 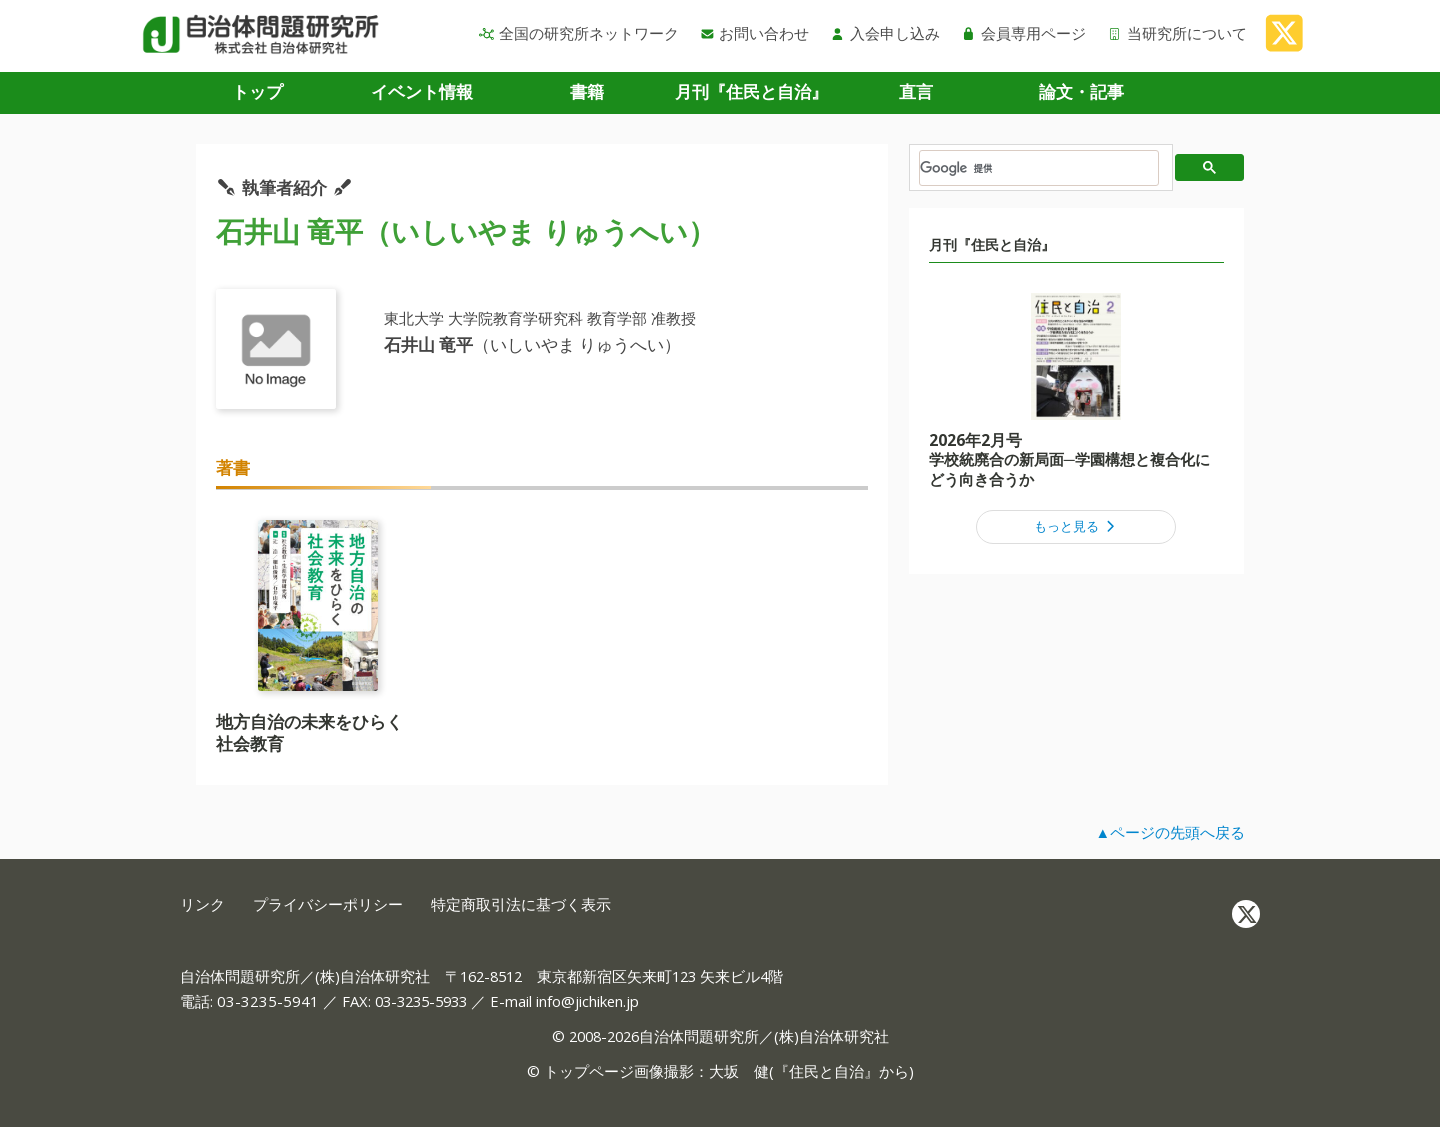 I want to click on もっと見る, so click(x=1076, y=526).